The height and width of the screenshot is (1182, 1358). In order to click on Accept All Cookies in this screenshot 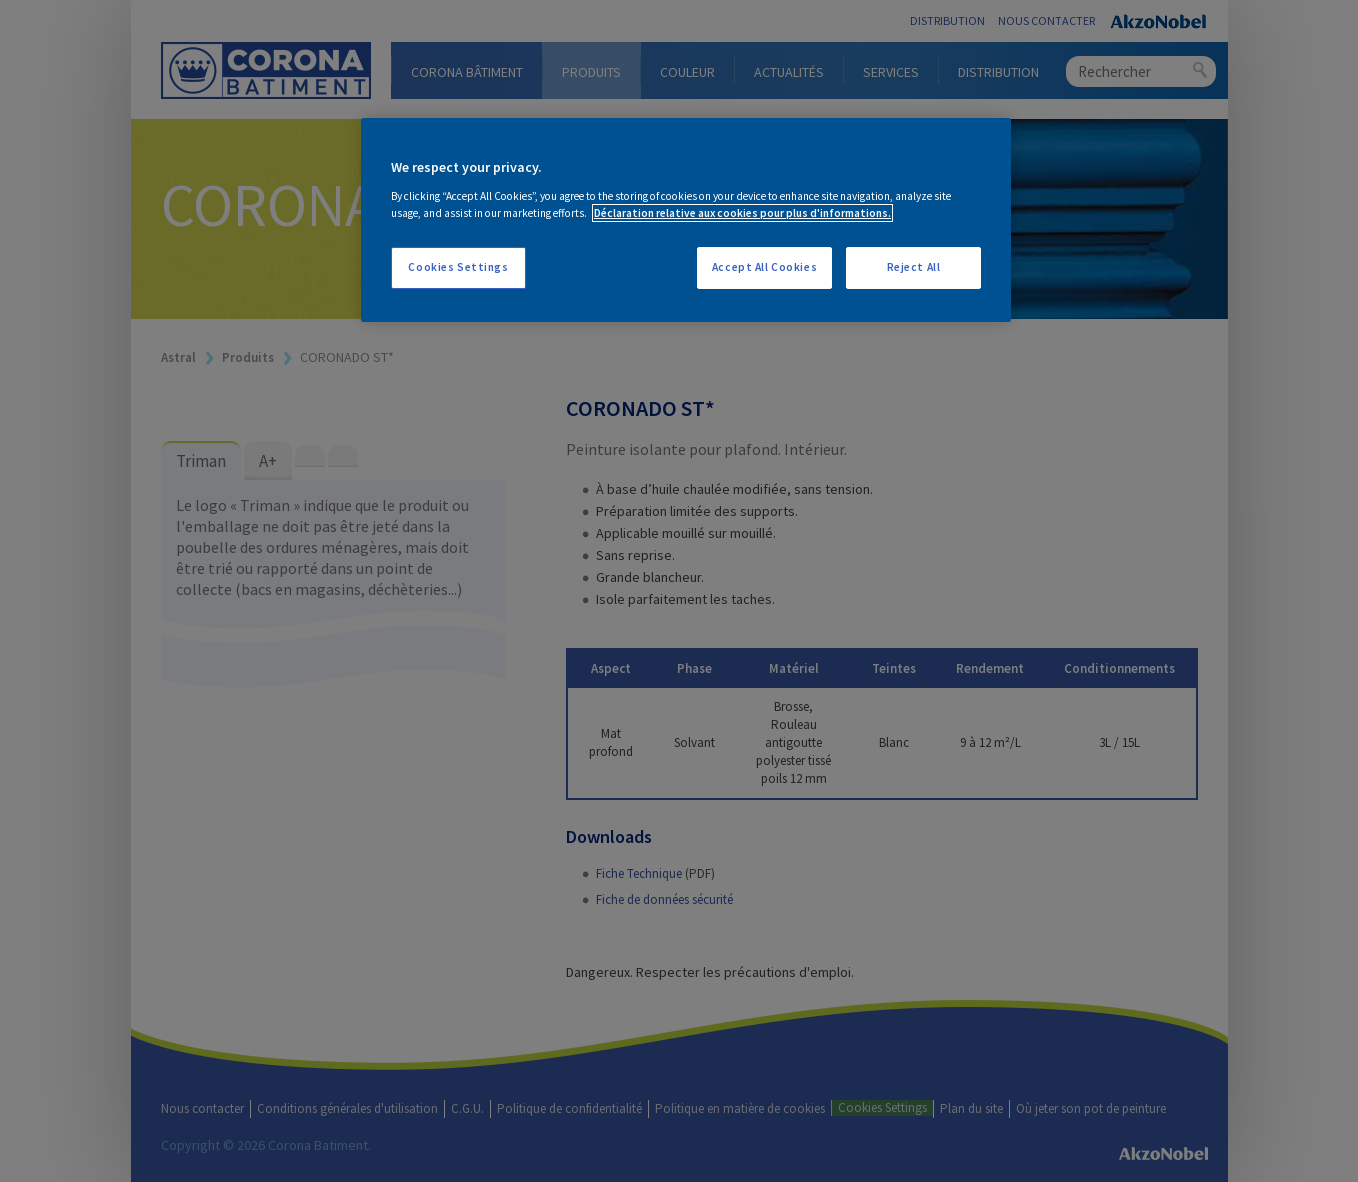, I will do `click(764, 267)`.